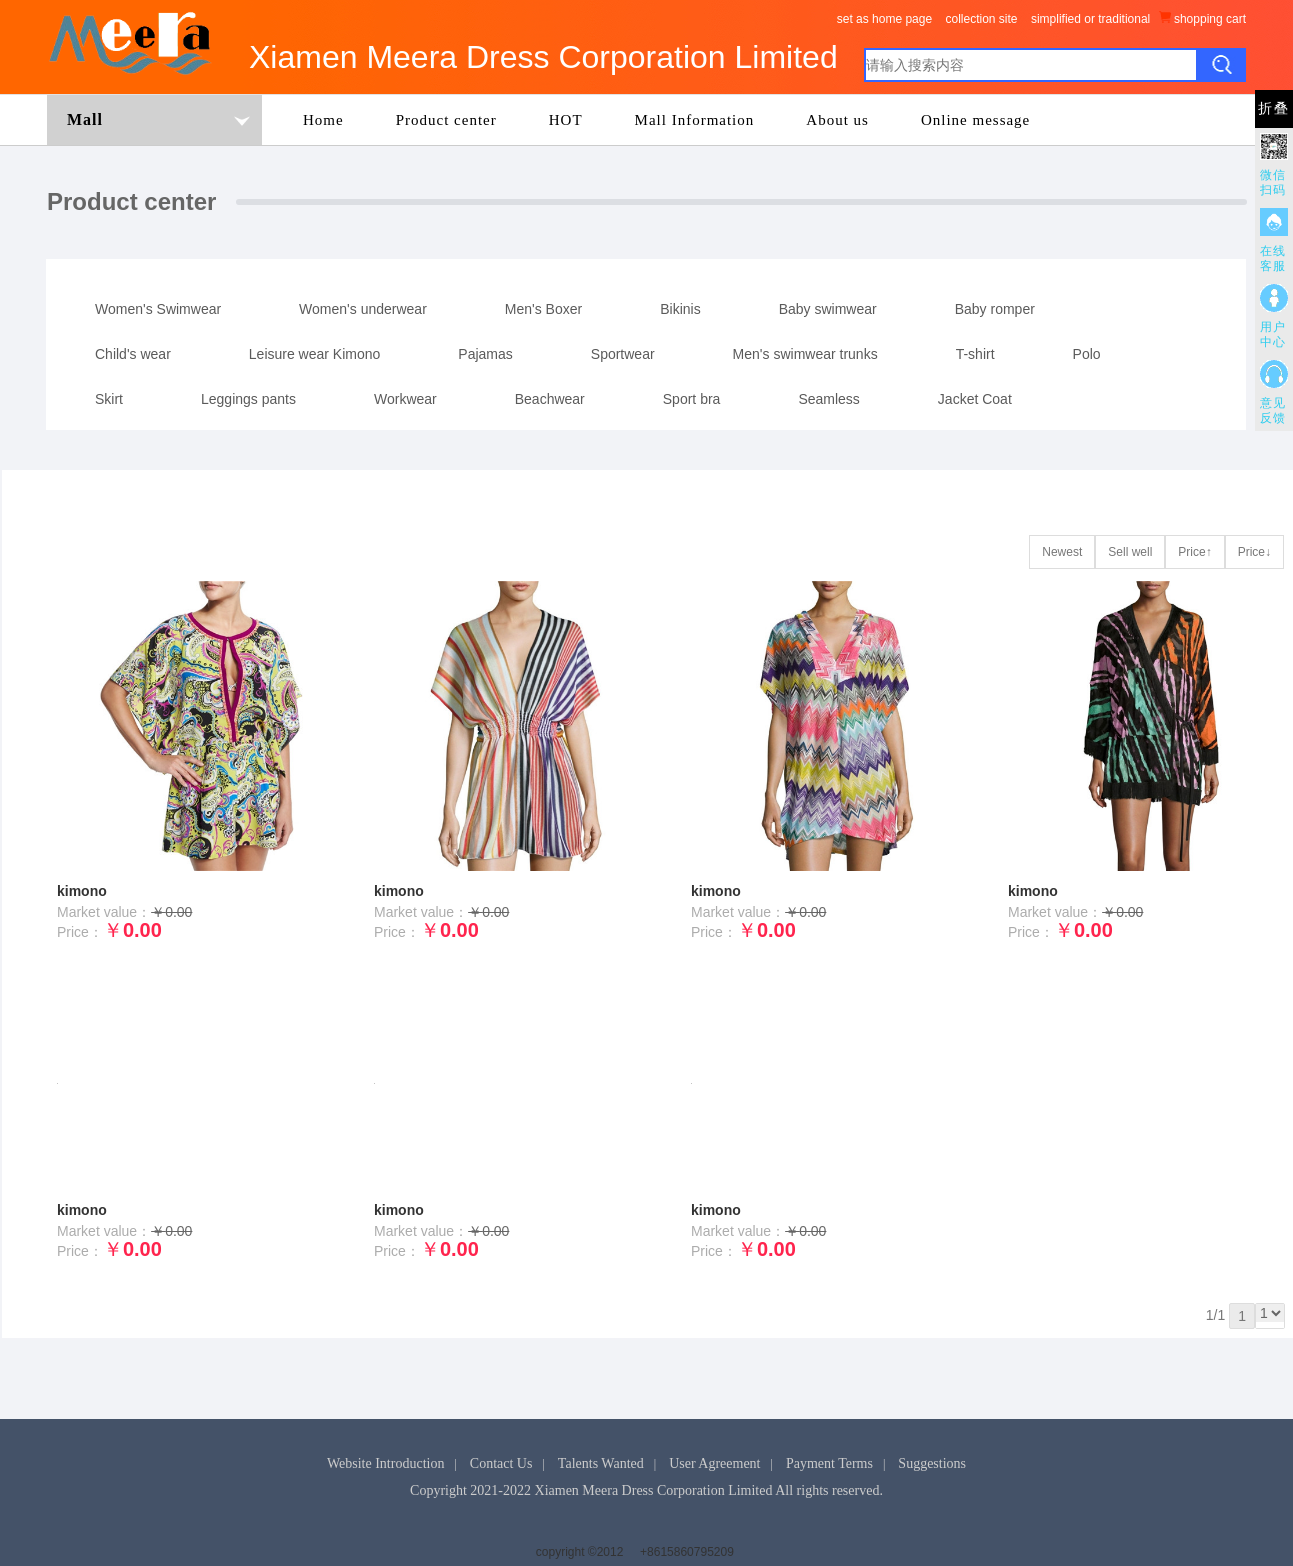  What do you see at coordinates (695, 120) in the screenshot?
I see `Mall Information` at bounding box center [695, 120].